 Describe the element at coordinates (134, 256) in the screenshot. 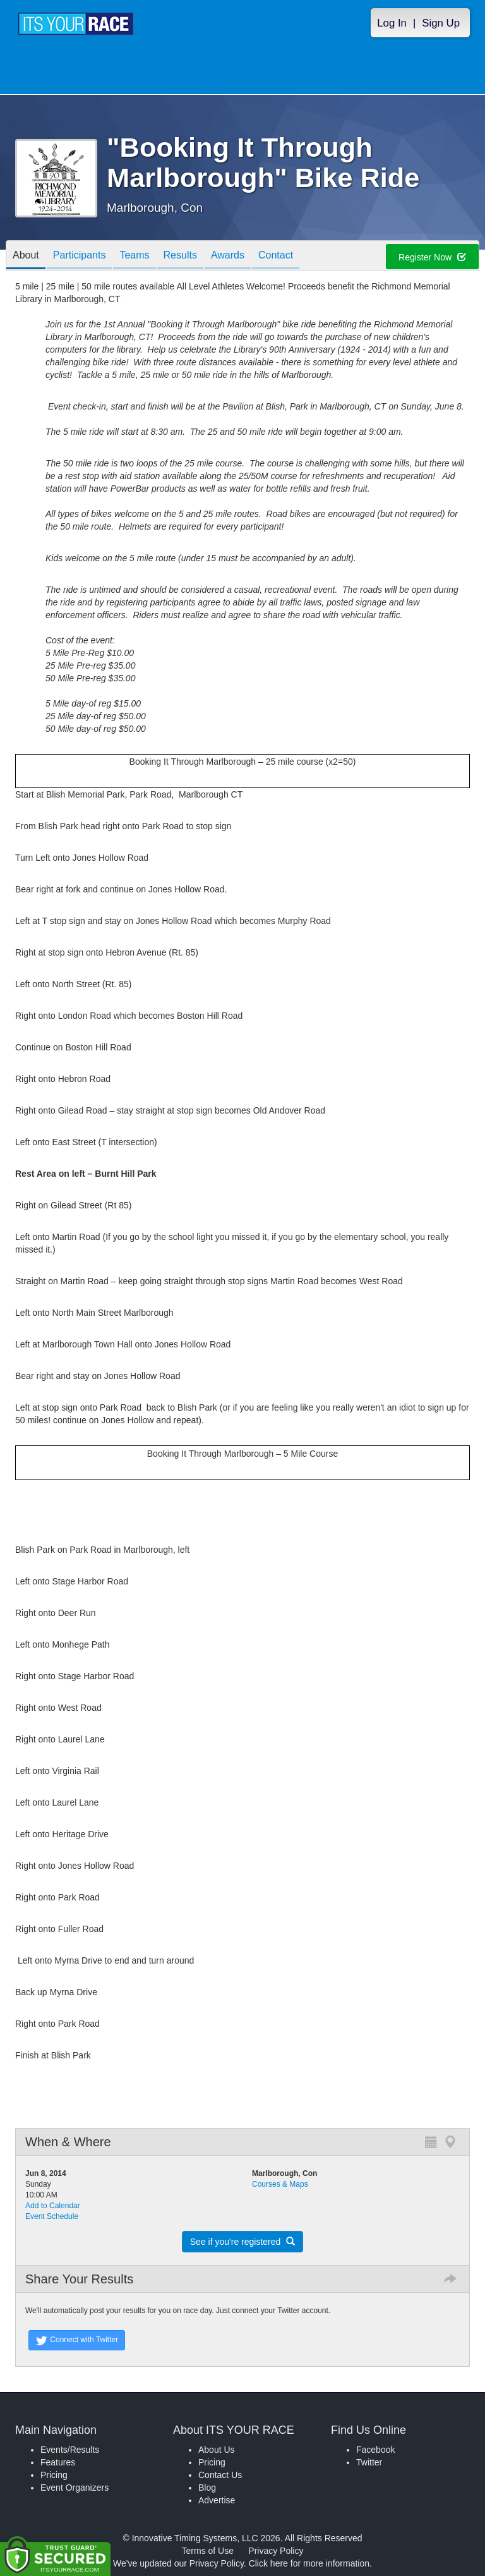

I see `Teams` at that location.